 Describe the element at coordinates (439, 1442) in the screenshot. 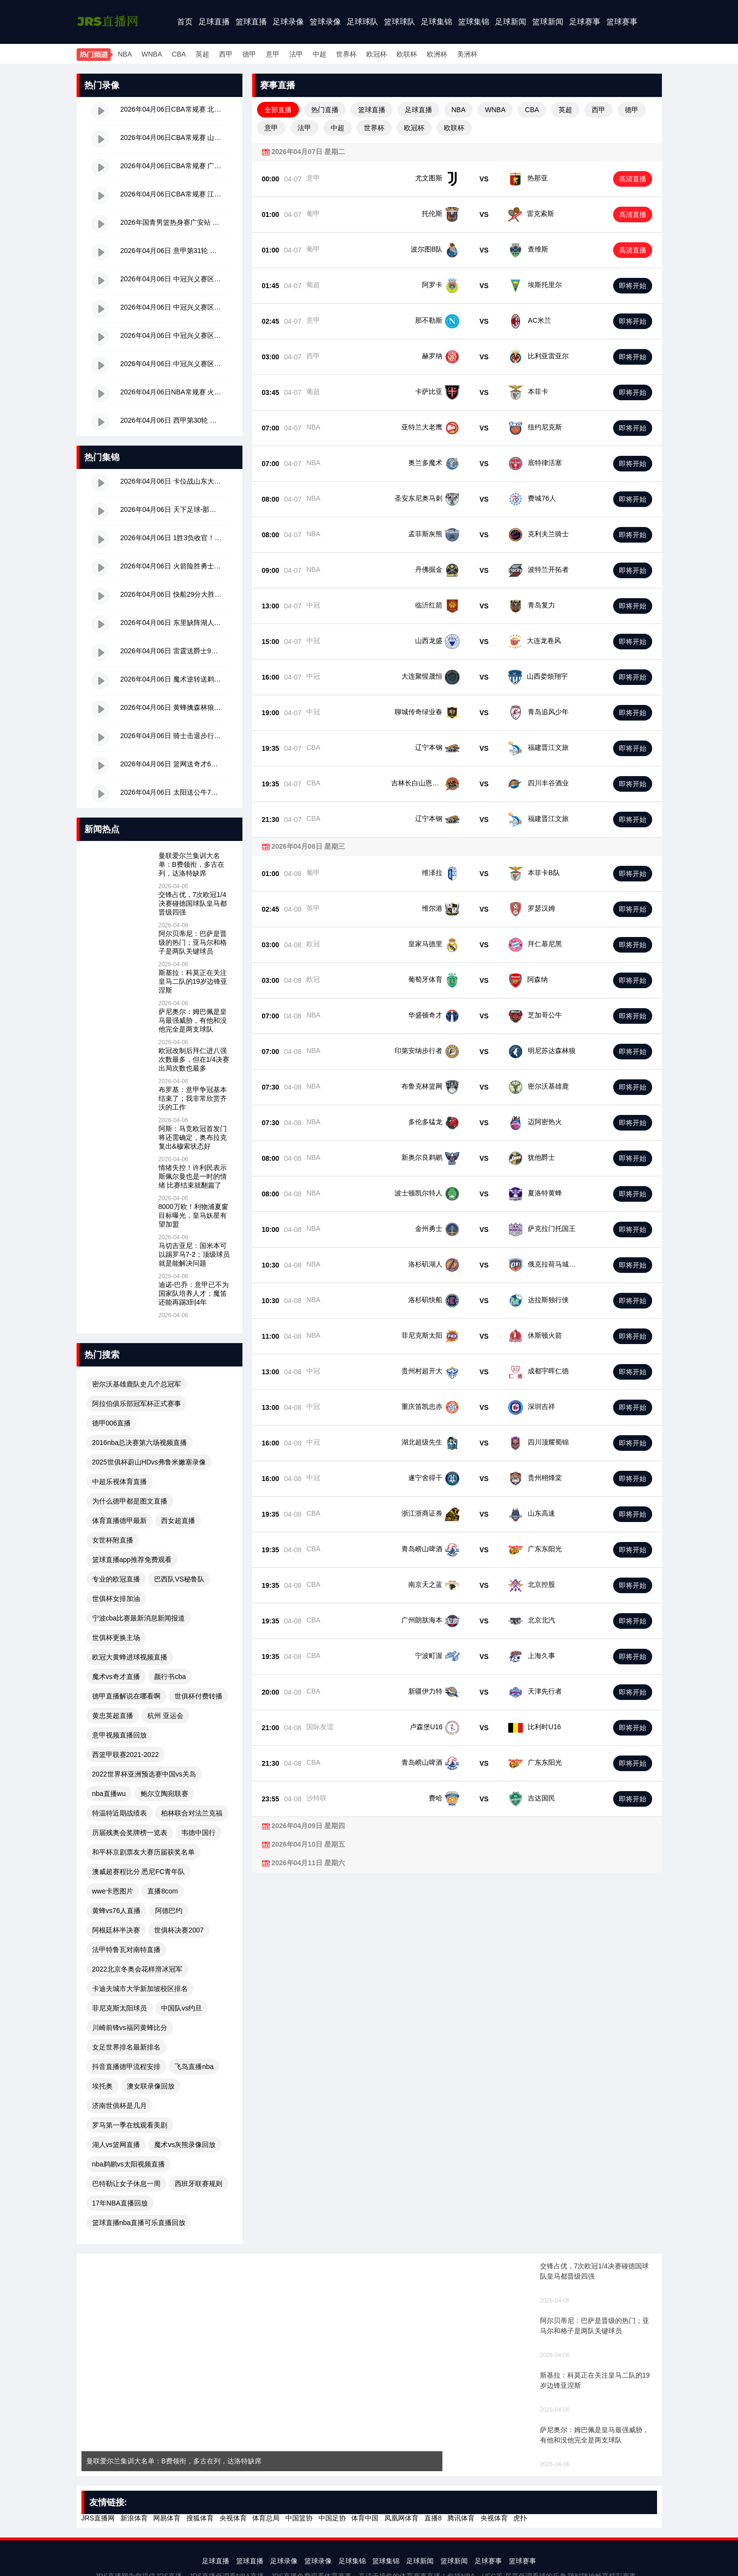

I see `湖北超级先生` at that location.